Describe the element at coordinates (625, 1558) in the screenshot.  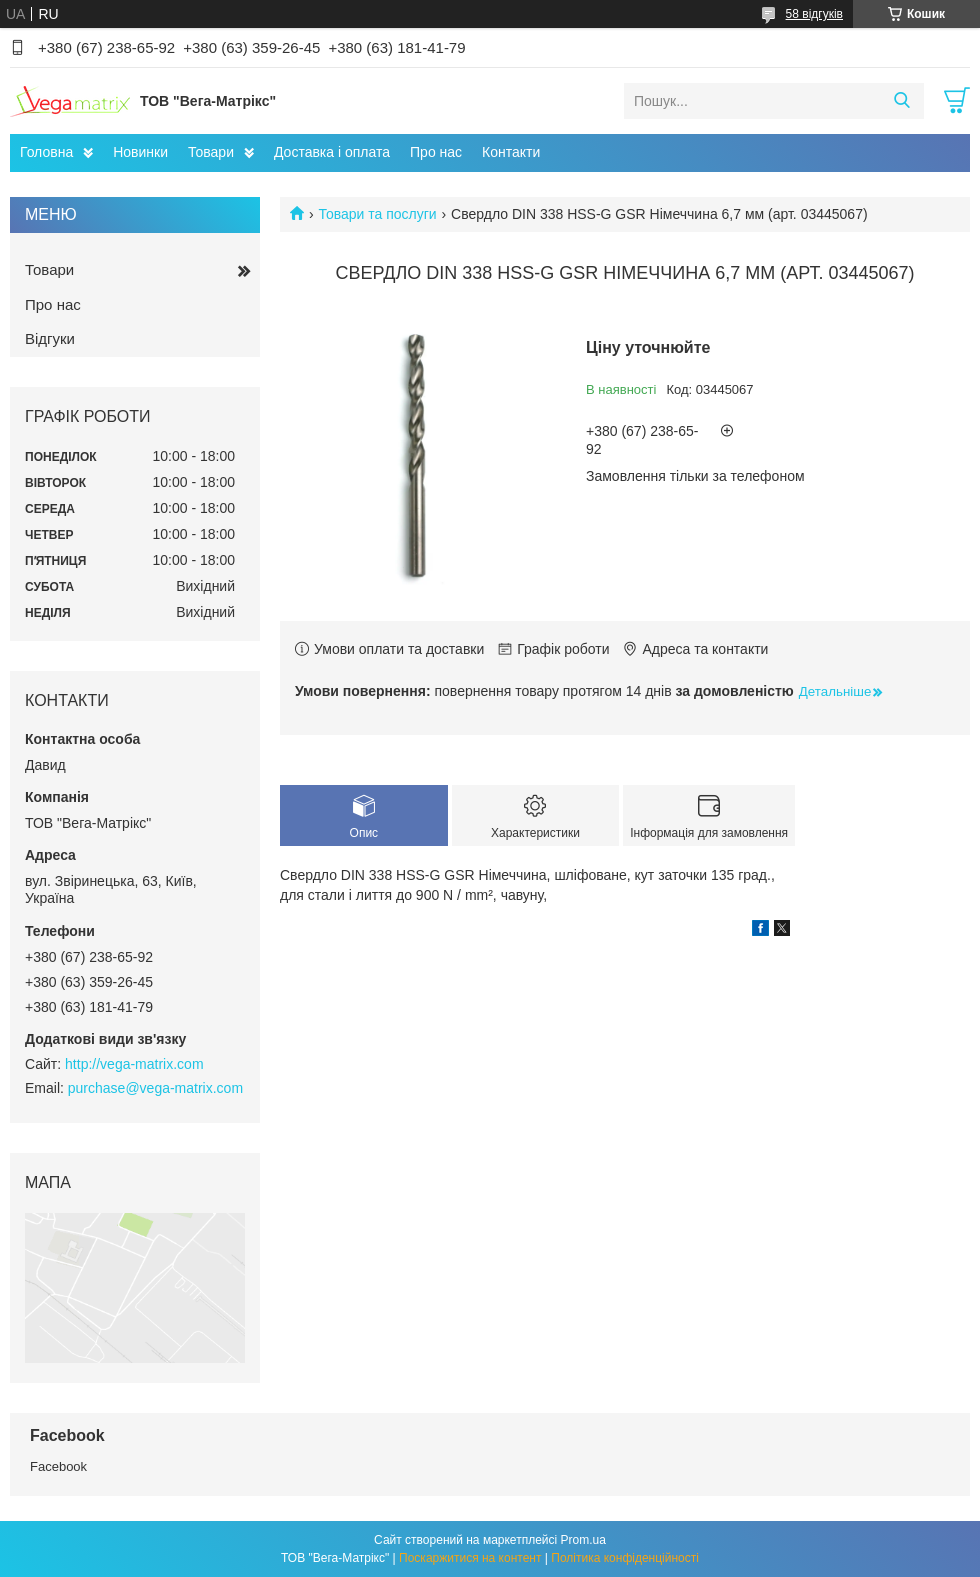
I see `Політика конфіденційності` at that location.